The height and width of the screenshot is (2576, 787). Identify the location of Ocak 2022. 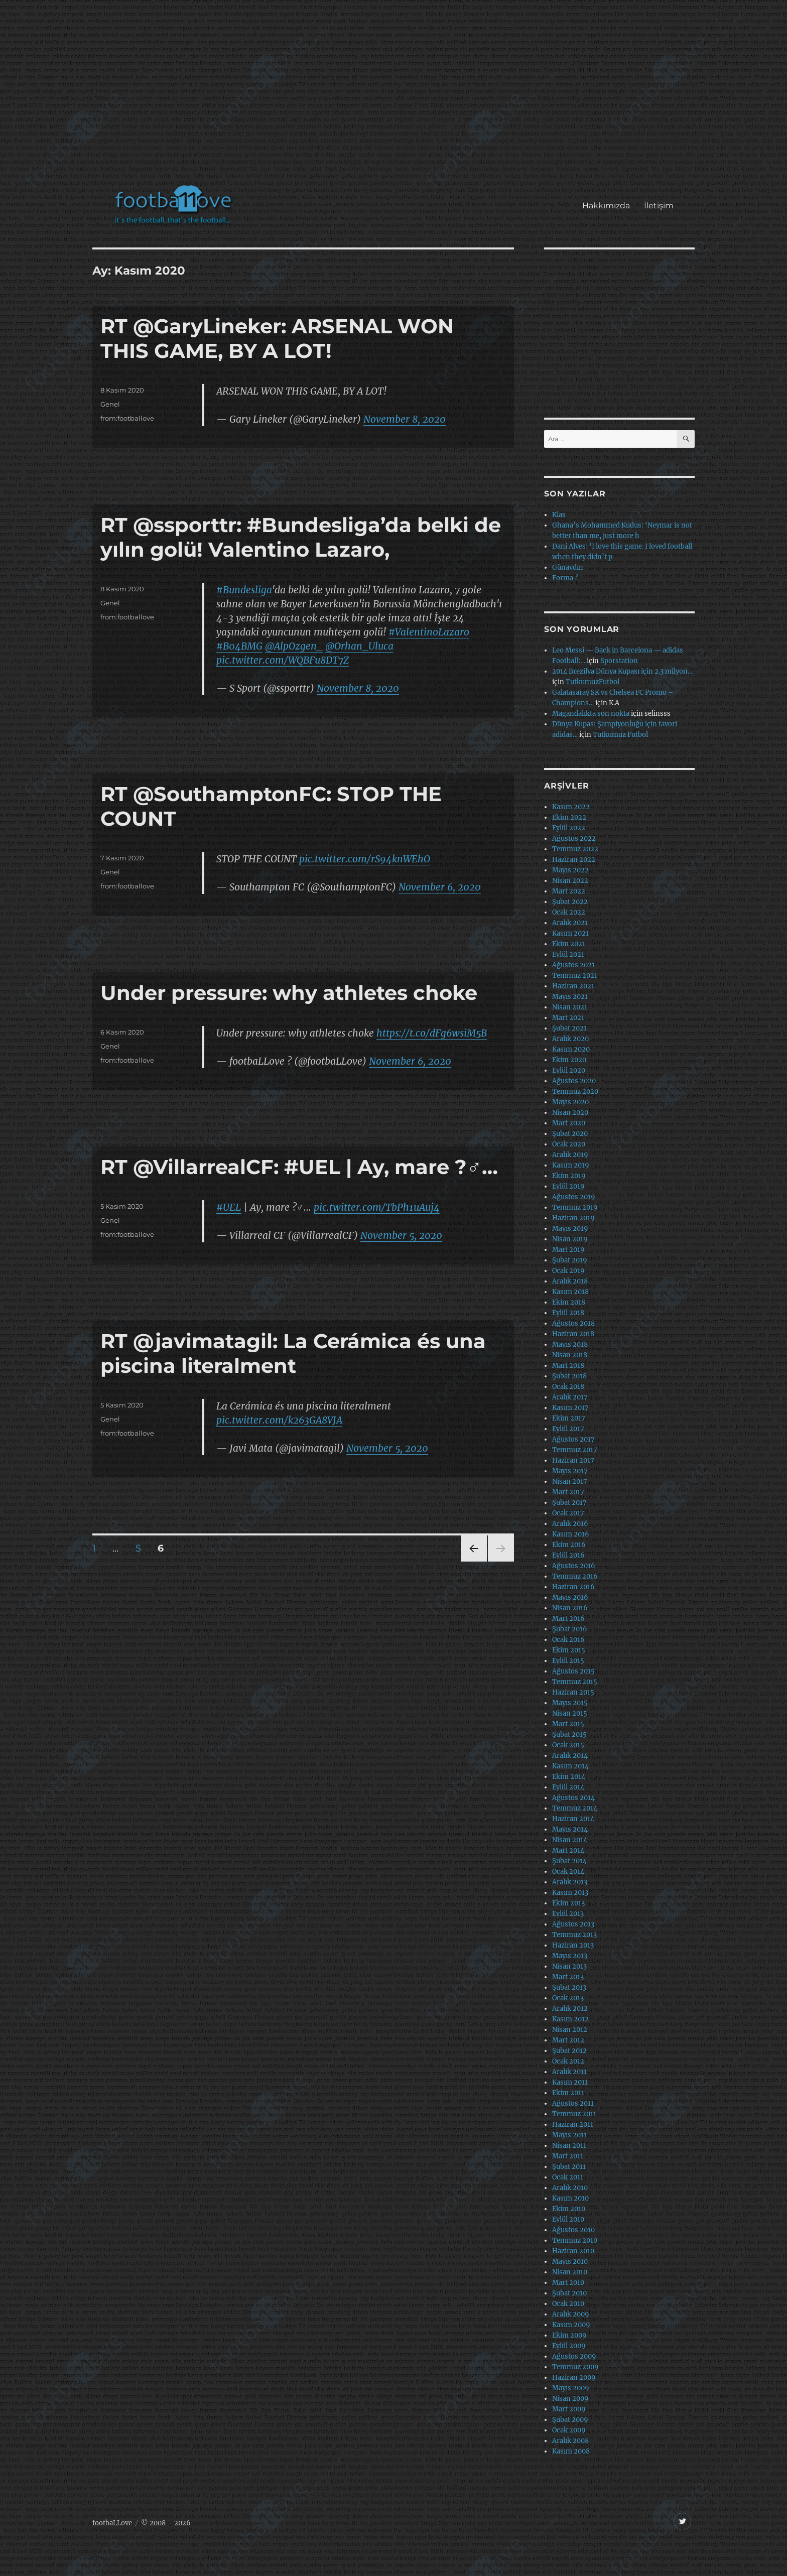
(568, 912).